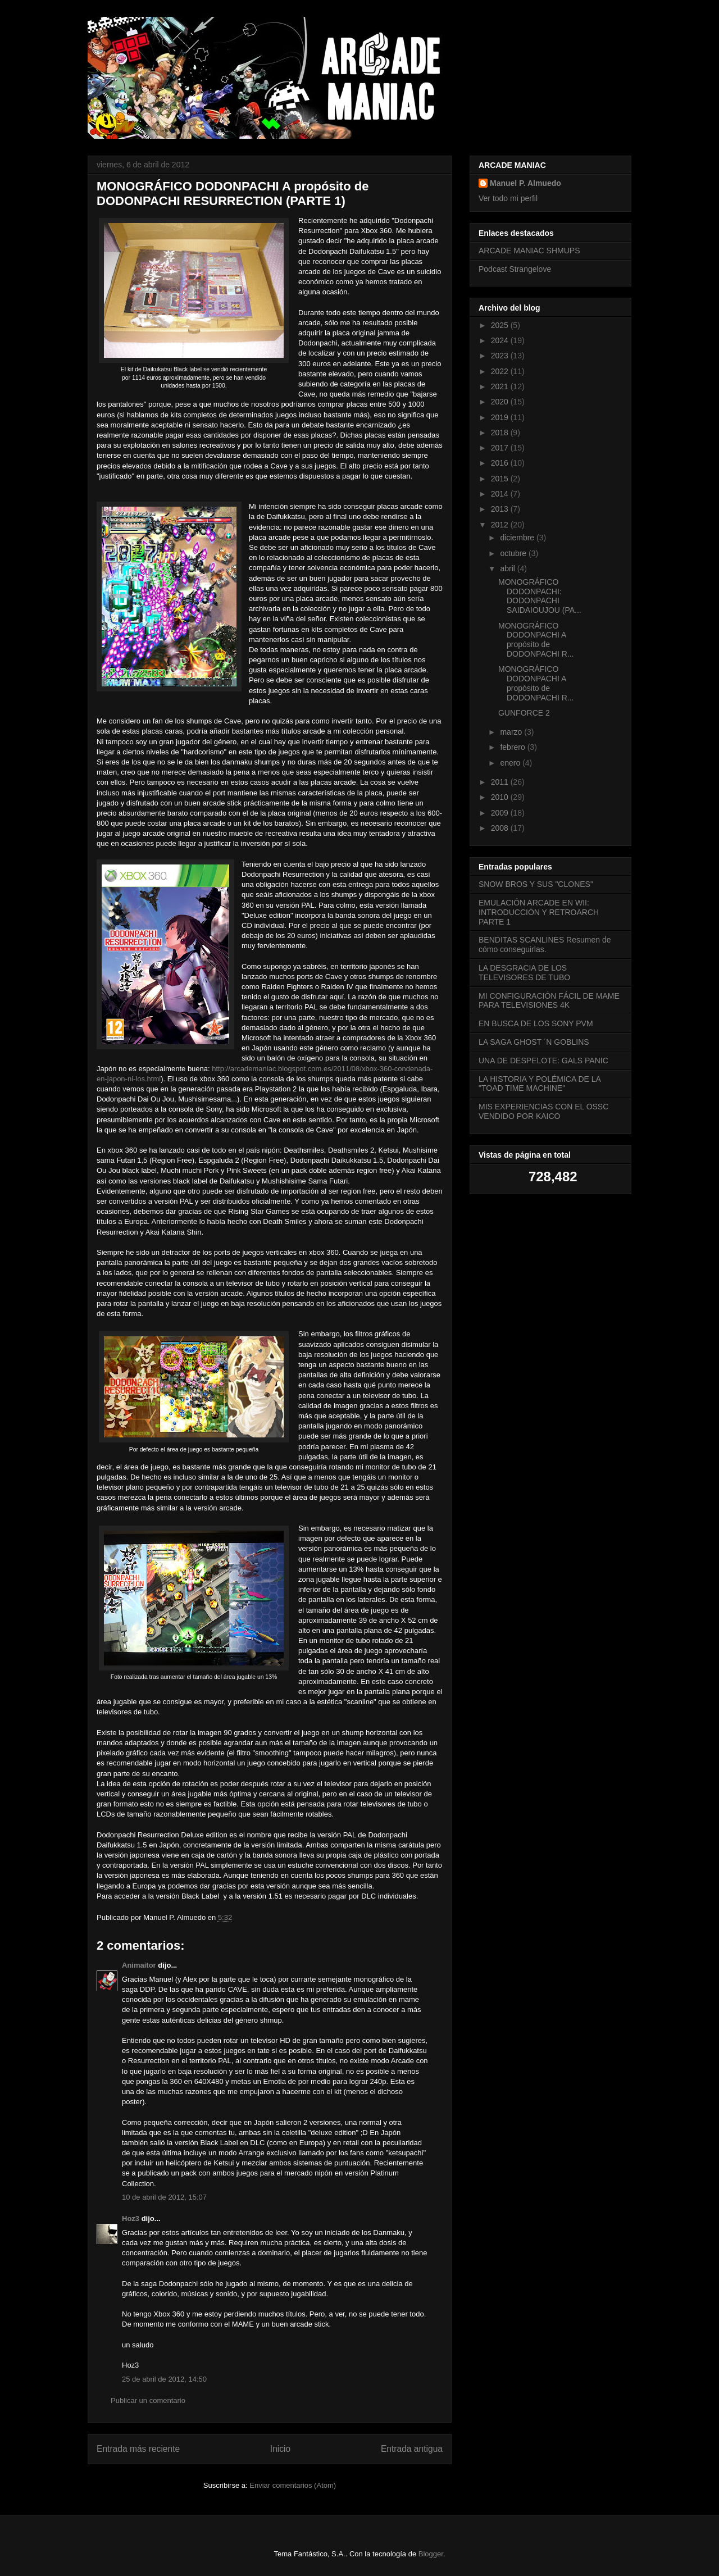  What do you see at coordinates (501, 355) in the screenshot?
I see `2023` at bounding box center [501, 355].